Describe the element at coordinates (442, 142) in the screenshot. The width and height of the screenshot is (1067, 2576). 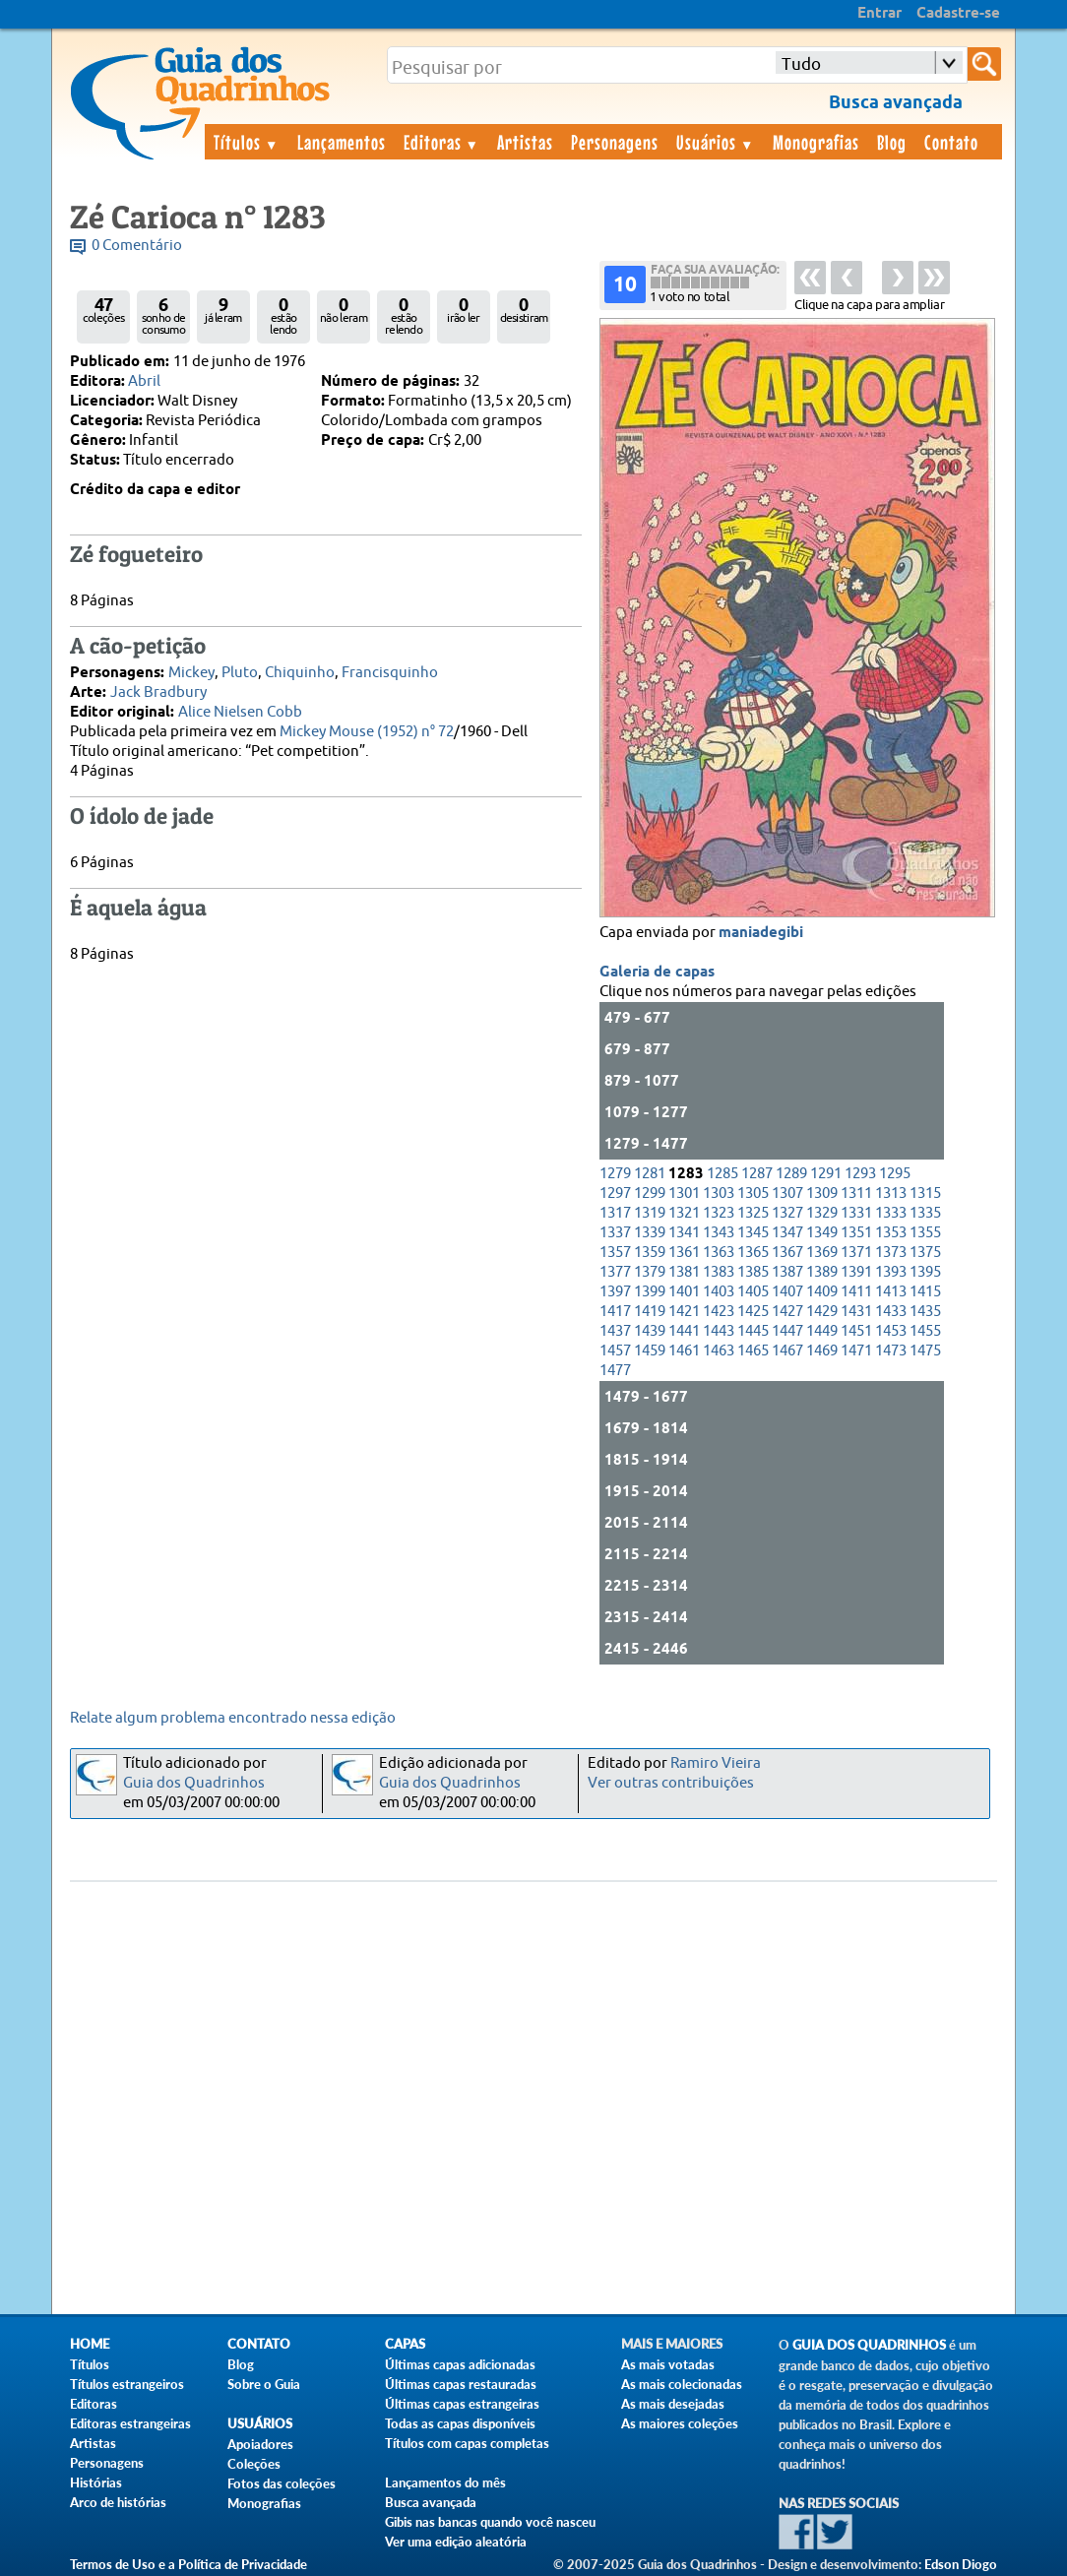
I see `Editoras` at that location.